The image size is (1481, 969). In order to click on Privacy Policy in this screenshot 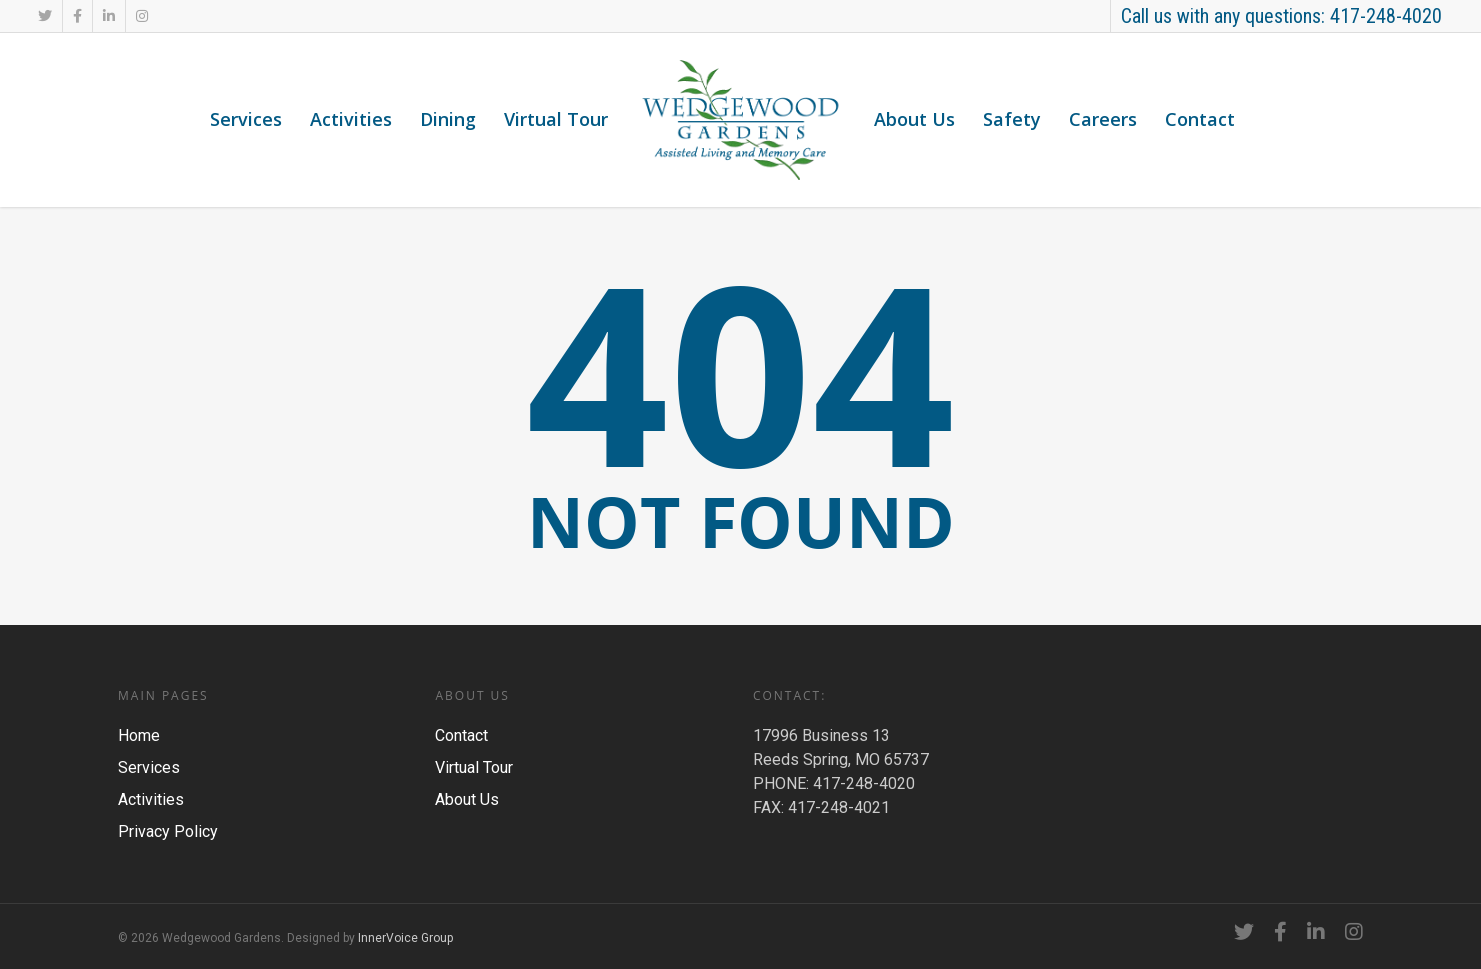, I will do `click(168, 831)`.